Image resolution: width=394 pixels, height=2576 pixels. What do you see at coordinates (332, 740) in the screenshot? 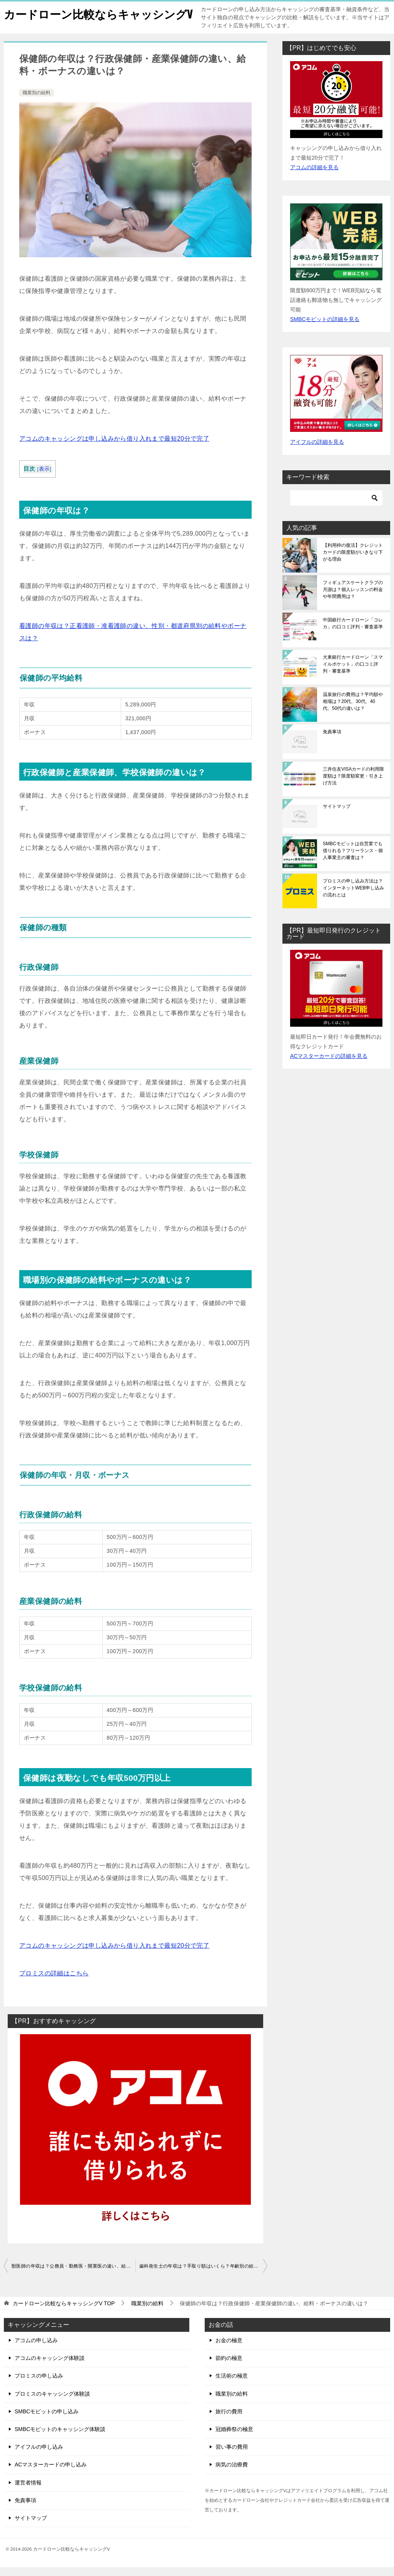
I see `免責事項` at bounding box center [332, 740].